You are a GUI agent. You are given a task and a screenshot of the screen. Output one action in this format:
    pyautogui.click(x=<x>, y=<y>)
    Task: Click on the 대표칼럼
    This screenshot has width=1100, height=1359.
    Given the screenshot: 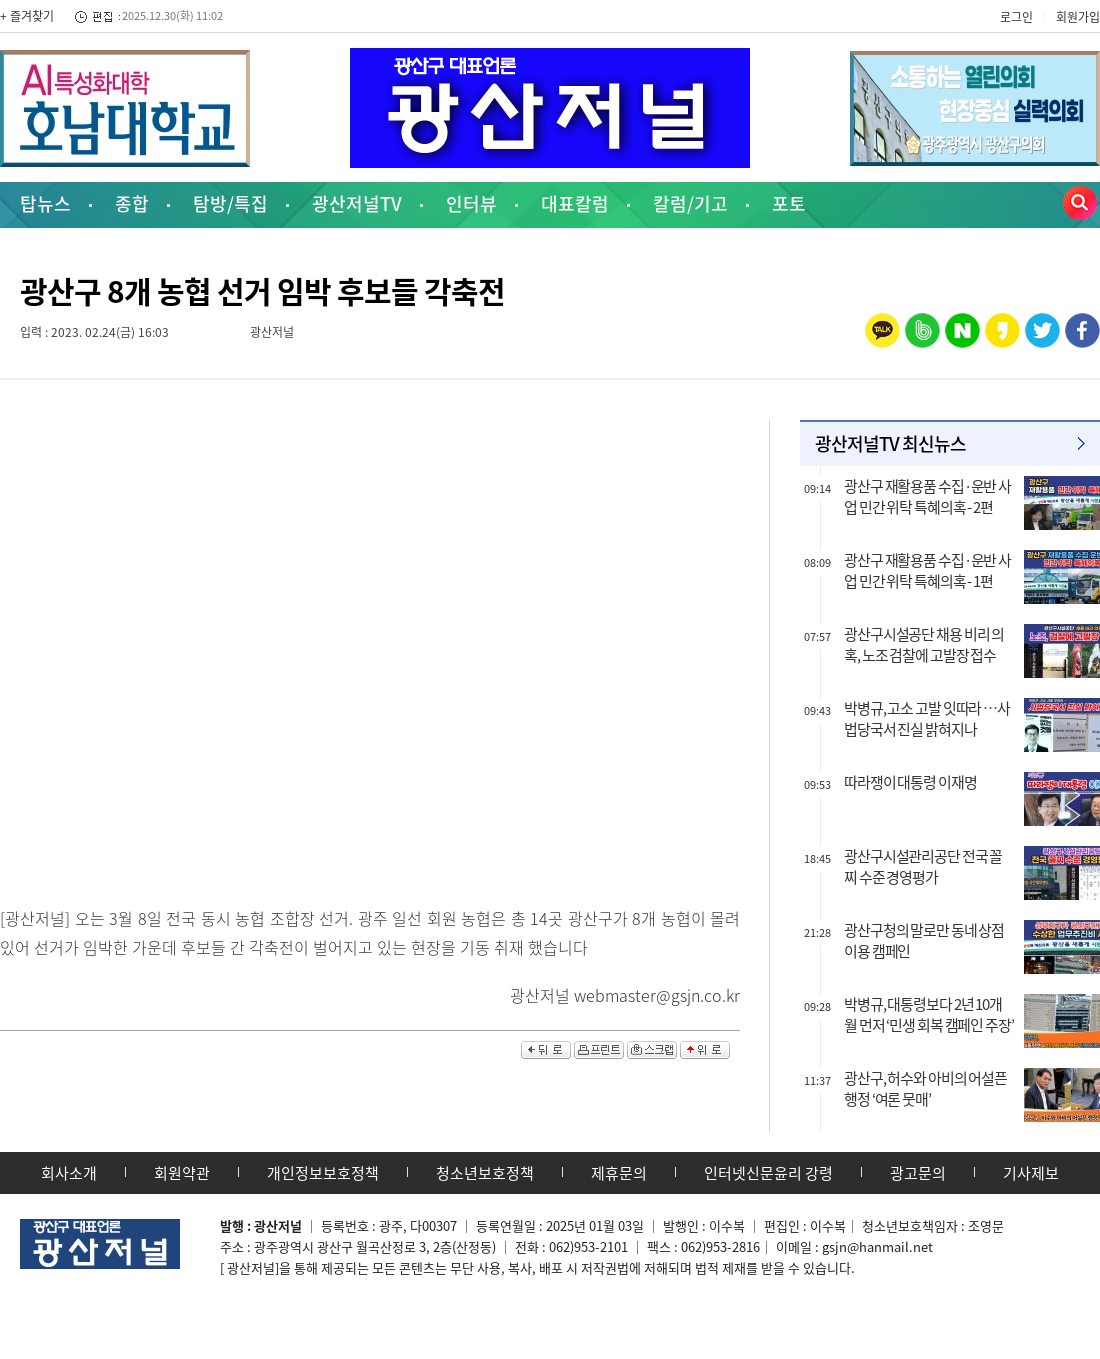 What is the action you would take?
    pyautogui.click(x=575, y=203)
    